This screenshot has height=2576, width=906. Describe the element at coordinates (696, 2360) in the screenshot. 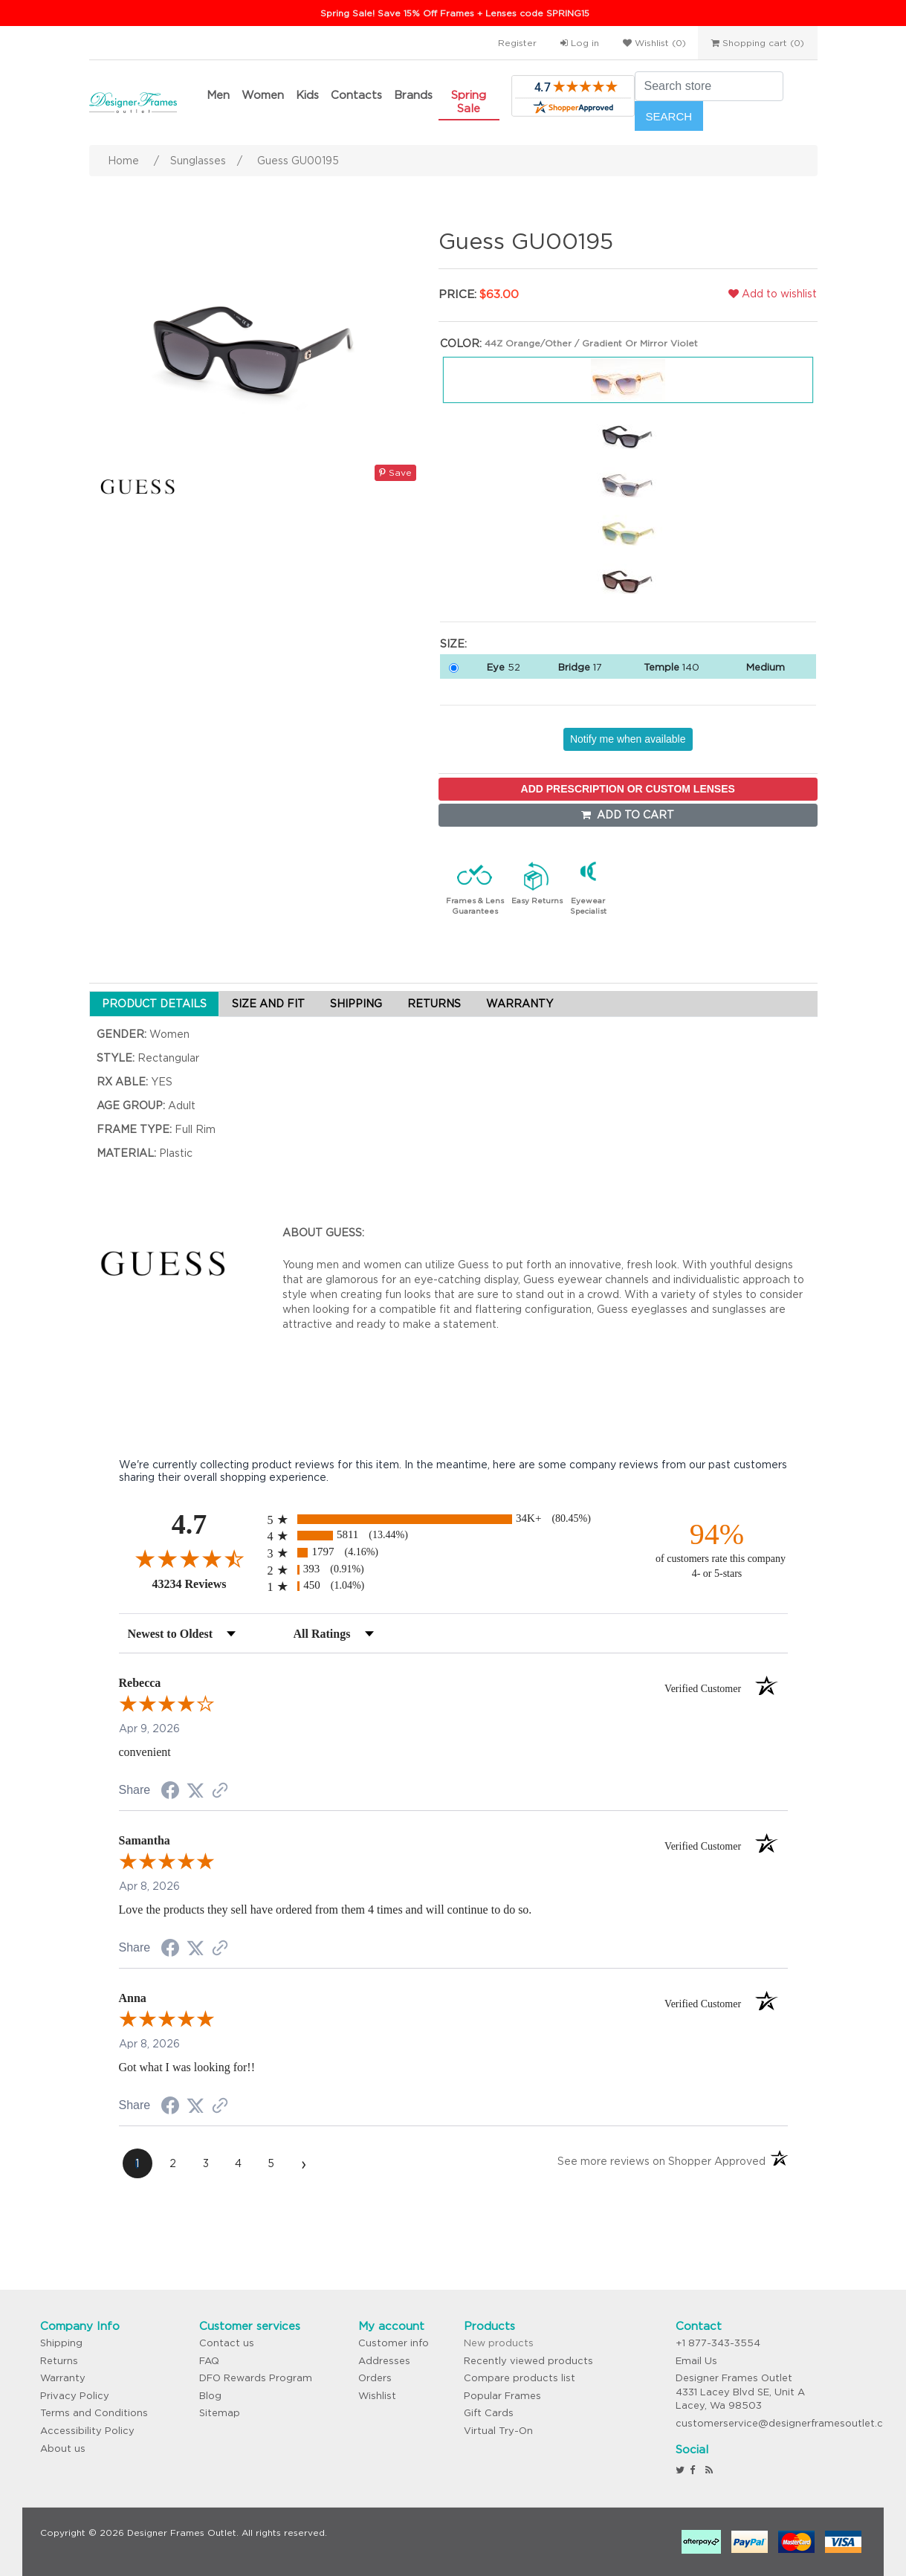

I see `Email Us` at that location.